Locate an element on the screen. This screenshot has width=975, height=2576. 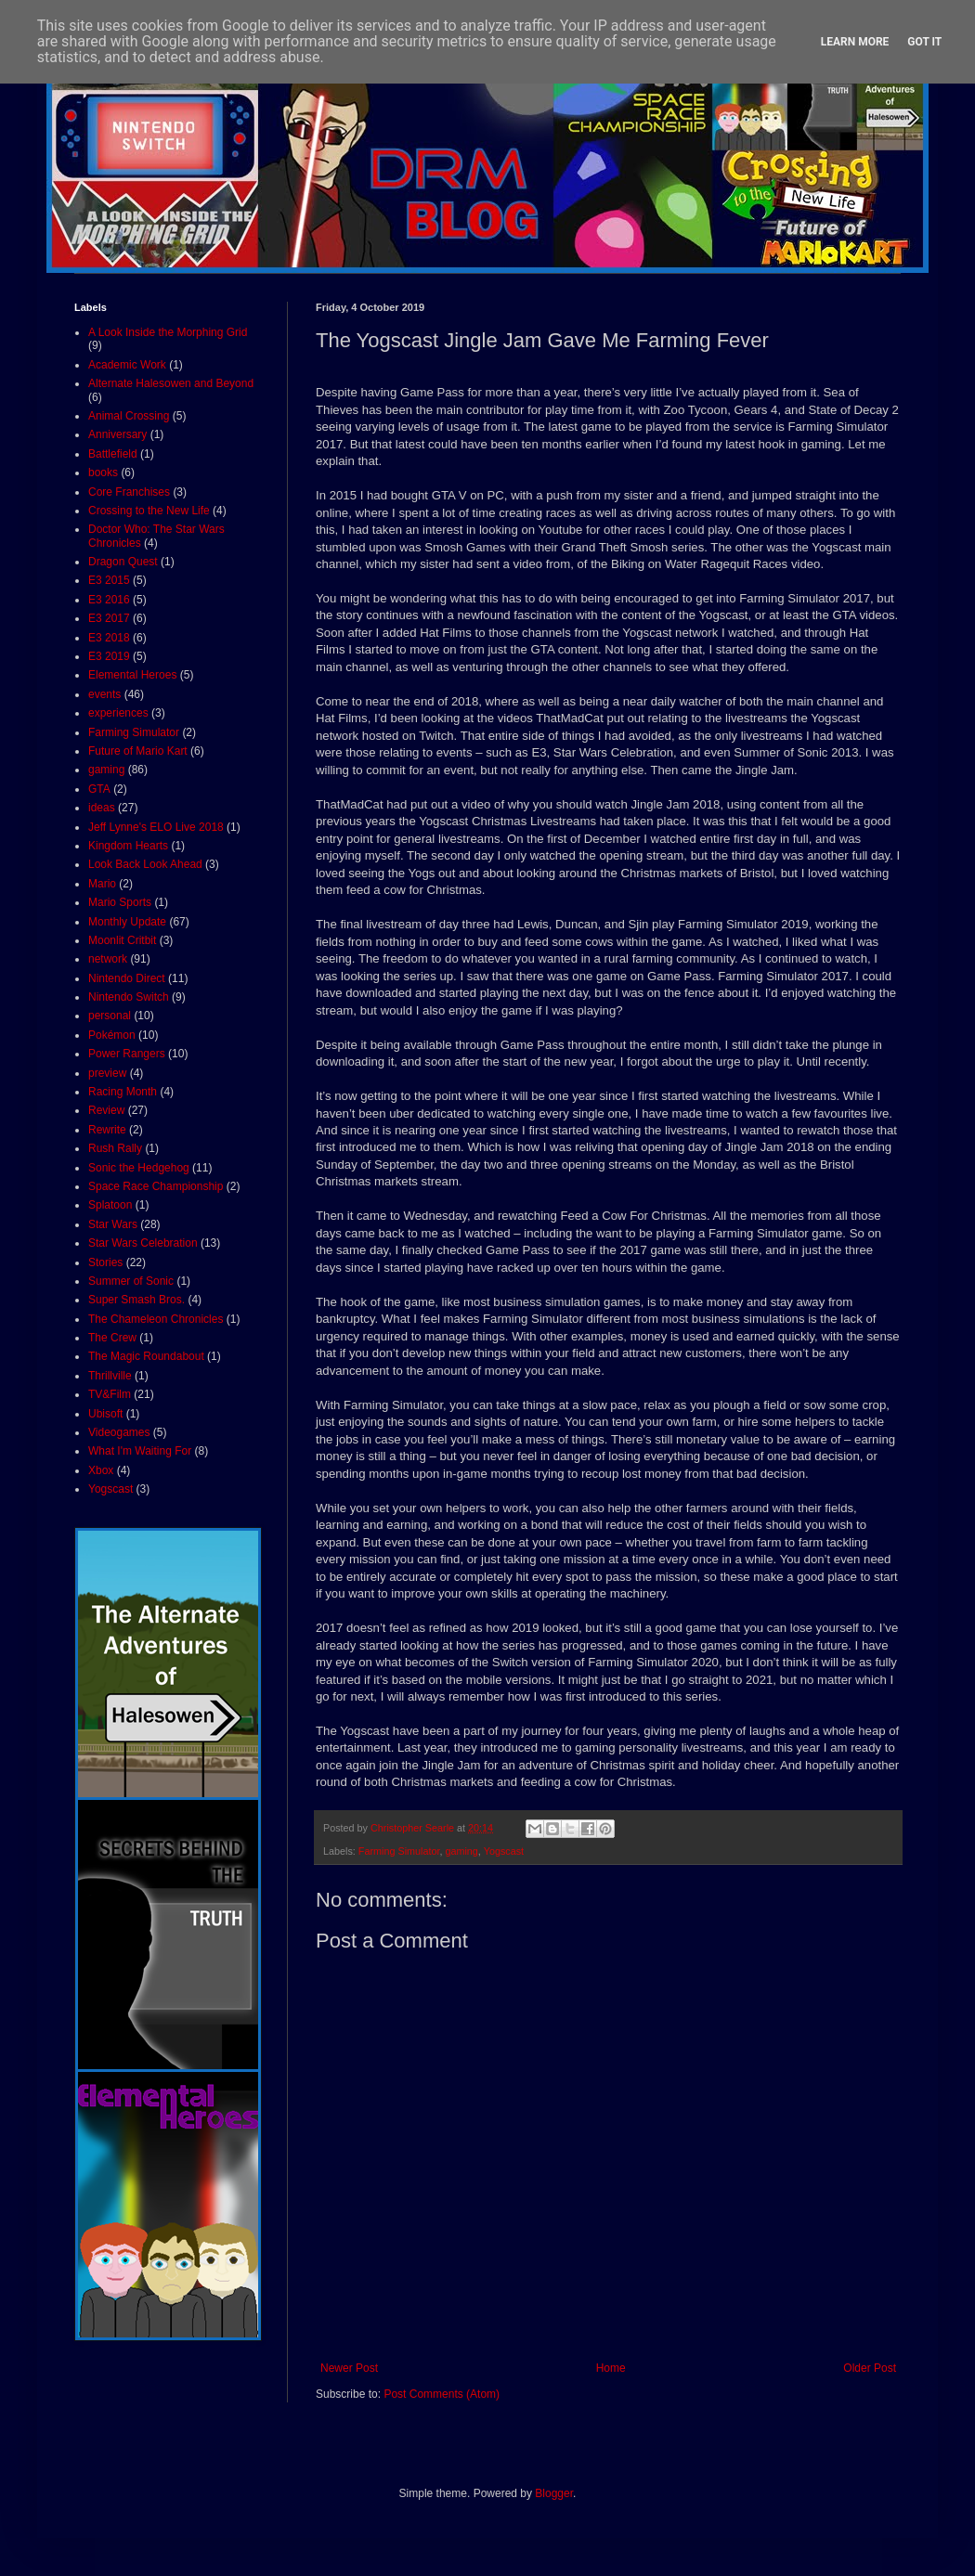
E3 2019 is located at coordinates (109, 656).